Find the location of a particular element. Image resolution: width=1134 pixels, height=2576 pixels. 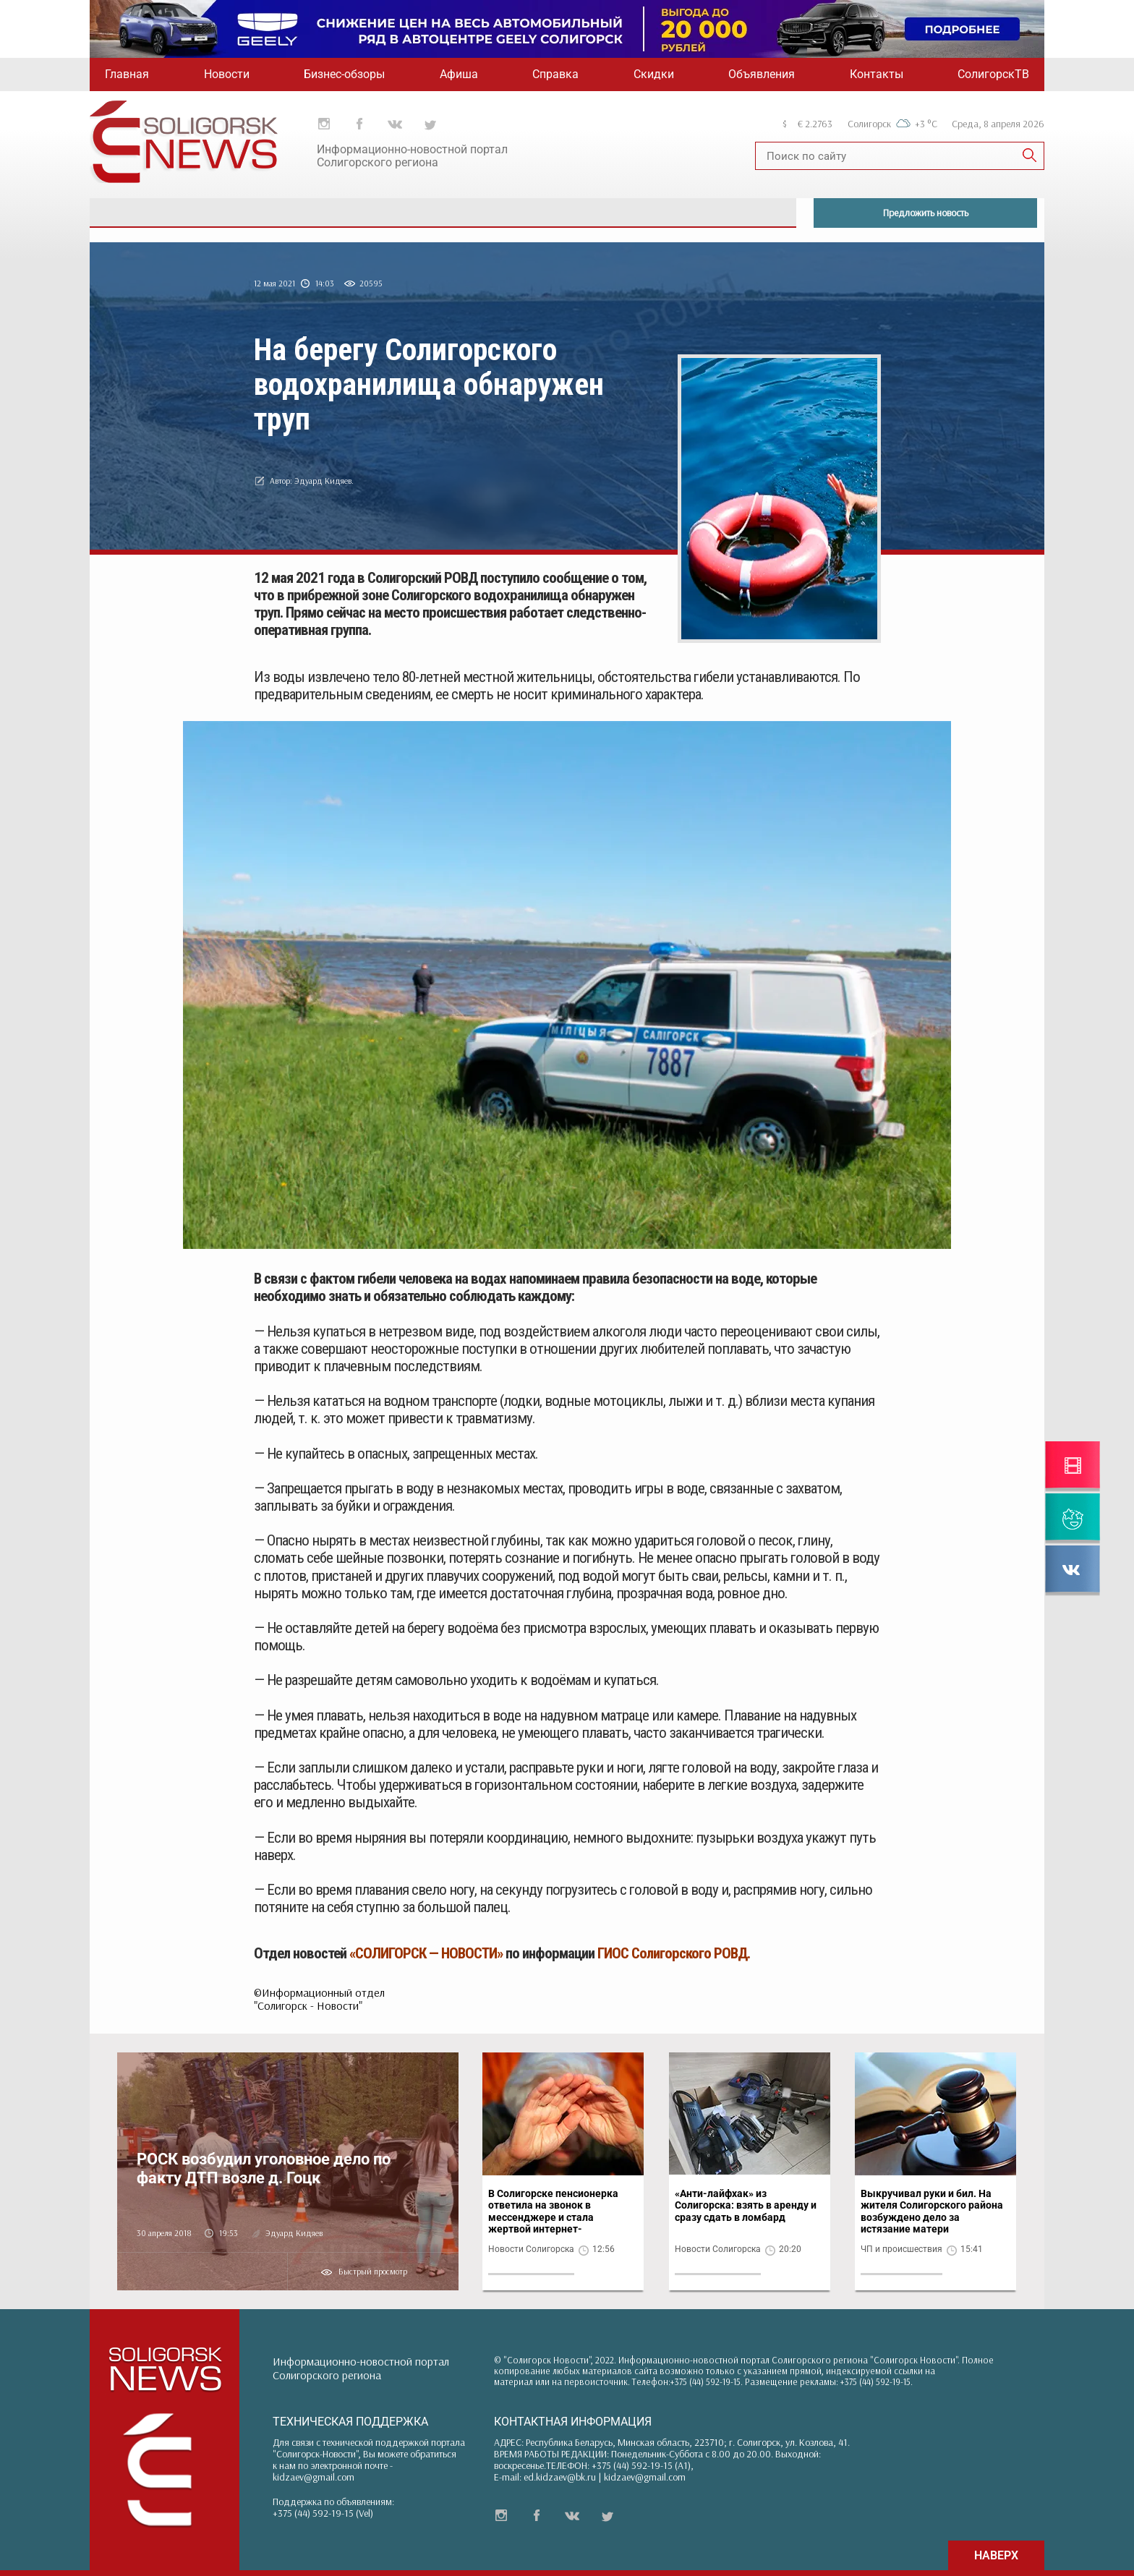

Главная is located at coordinates (127, 74).